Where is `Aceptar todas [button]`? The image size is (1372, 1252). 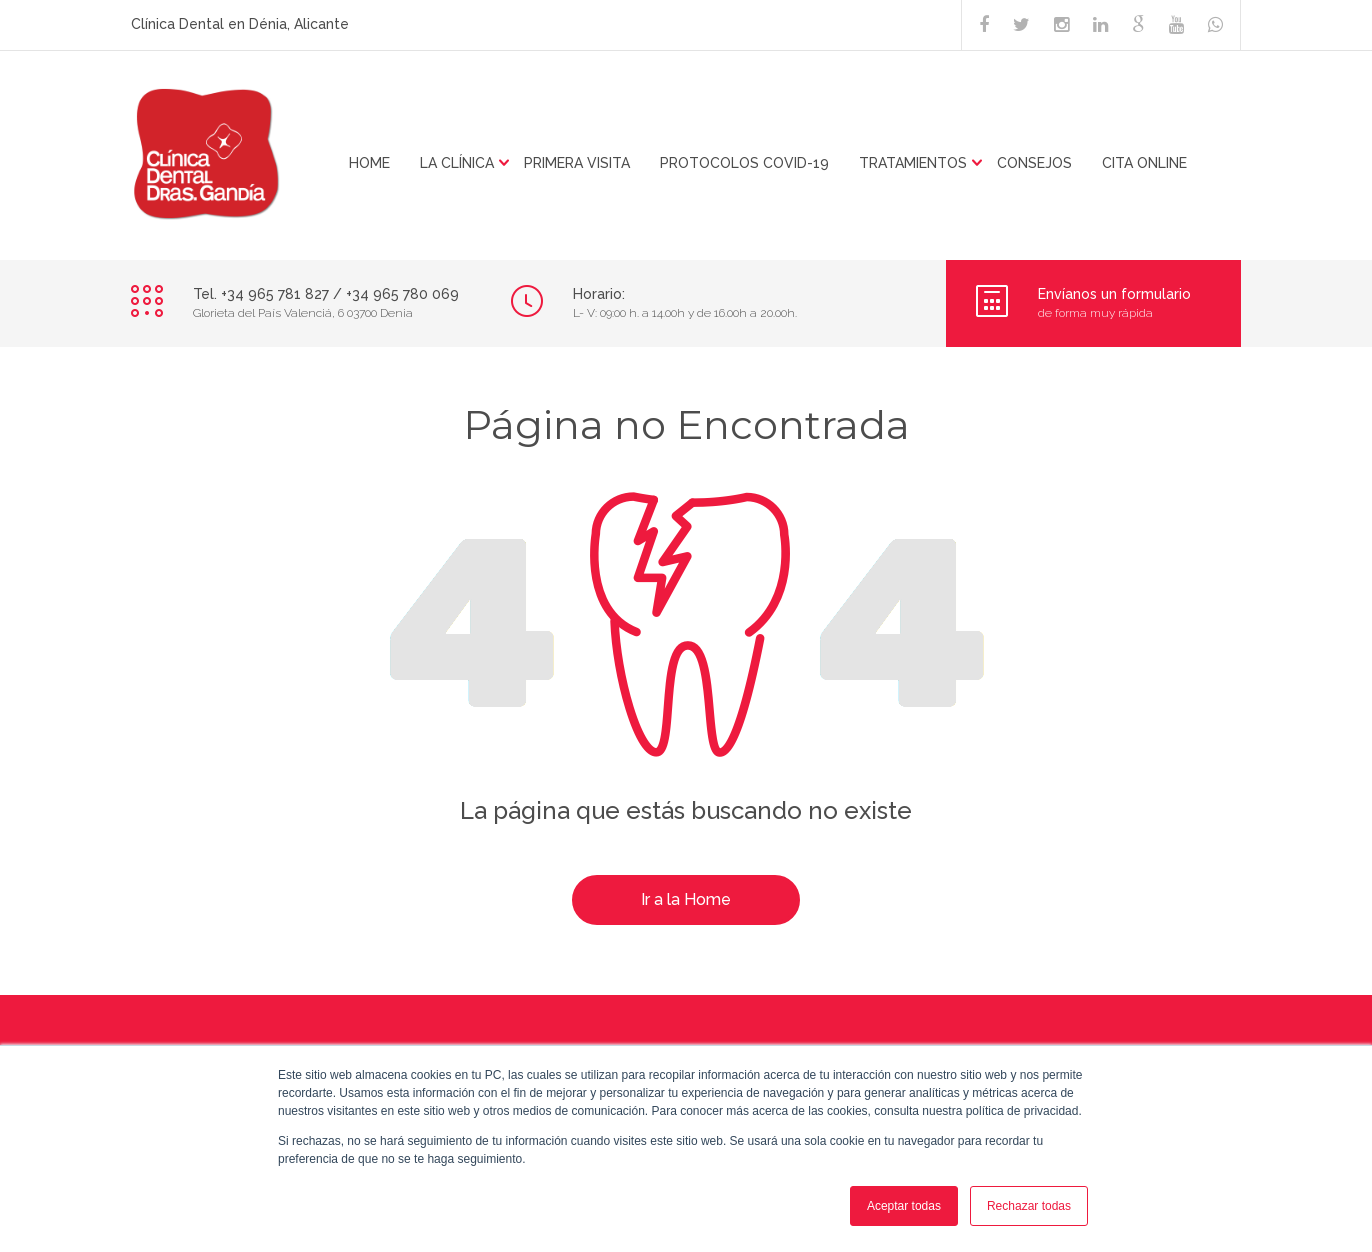 Aceptar todas [button] is located at coordinates (904, 1206).